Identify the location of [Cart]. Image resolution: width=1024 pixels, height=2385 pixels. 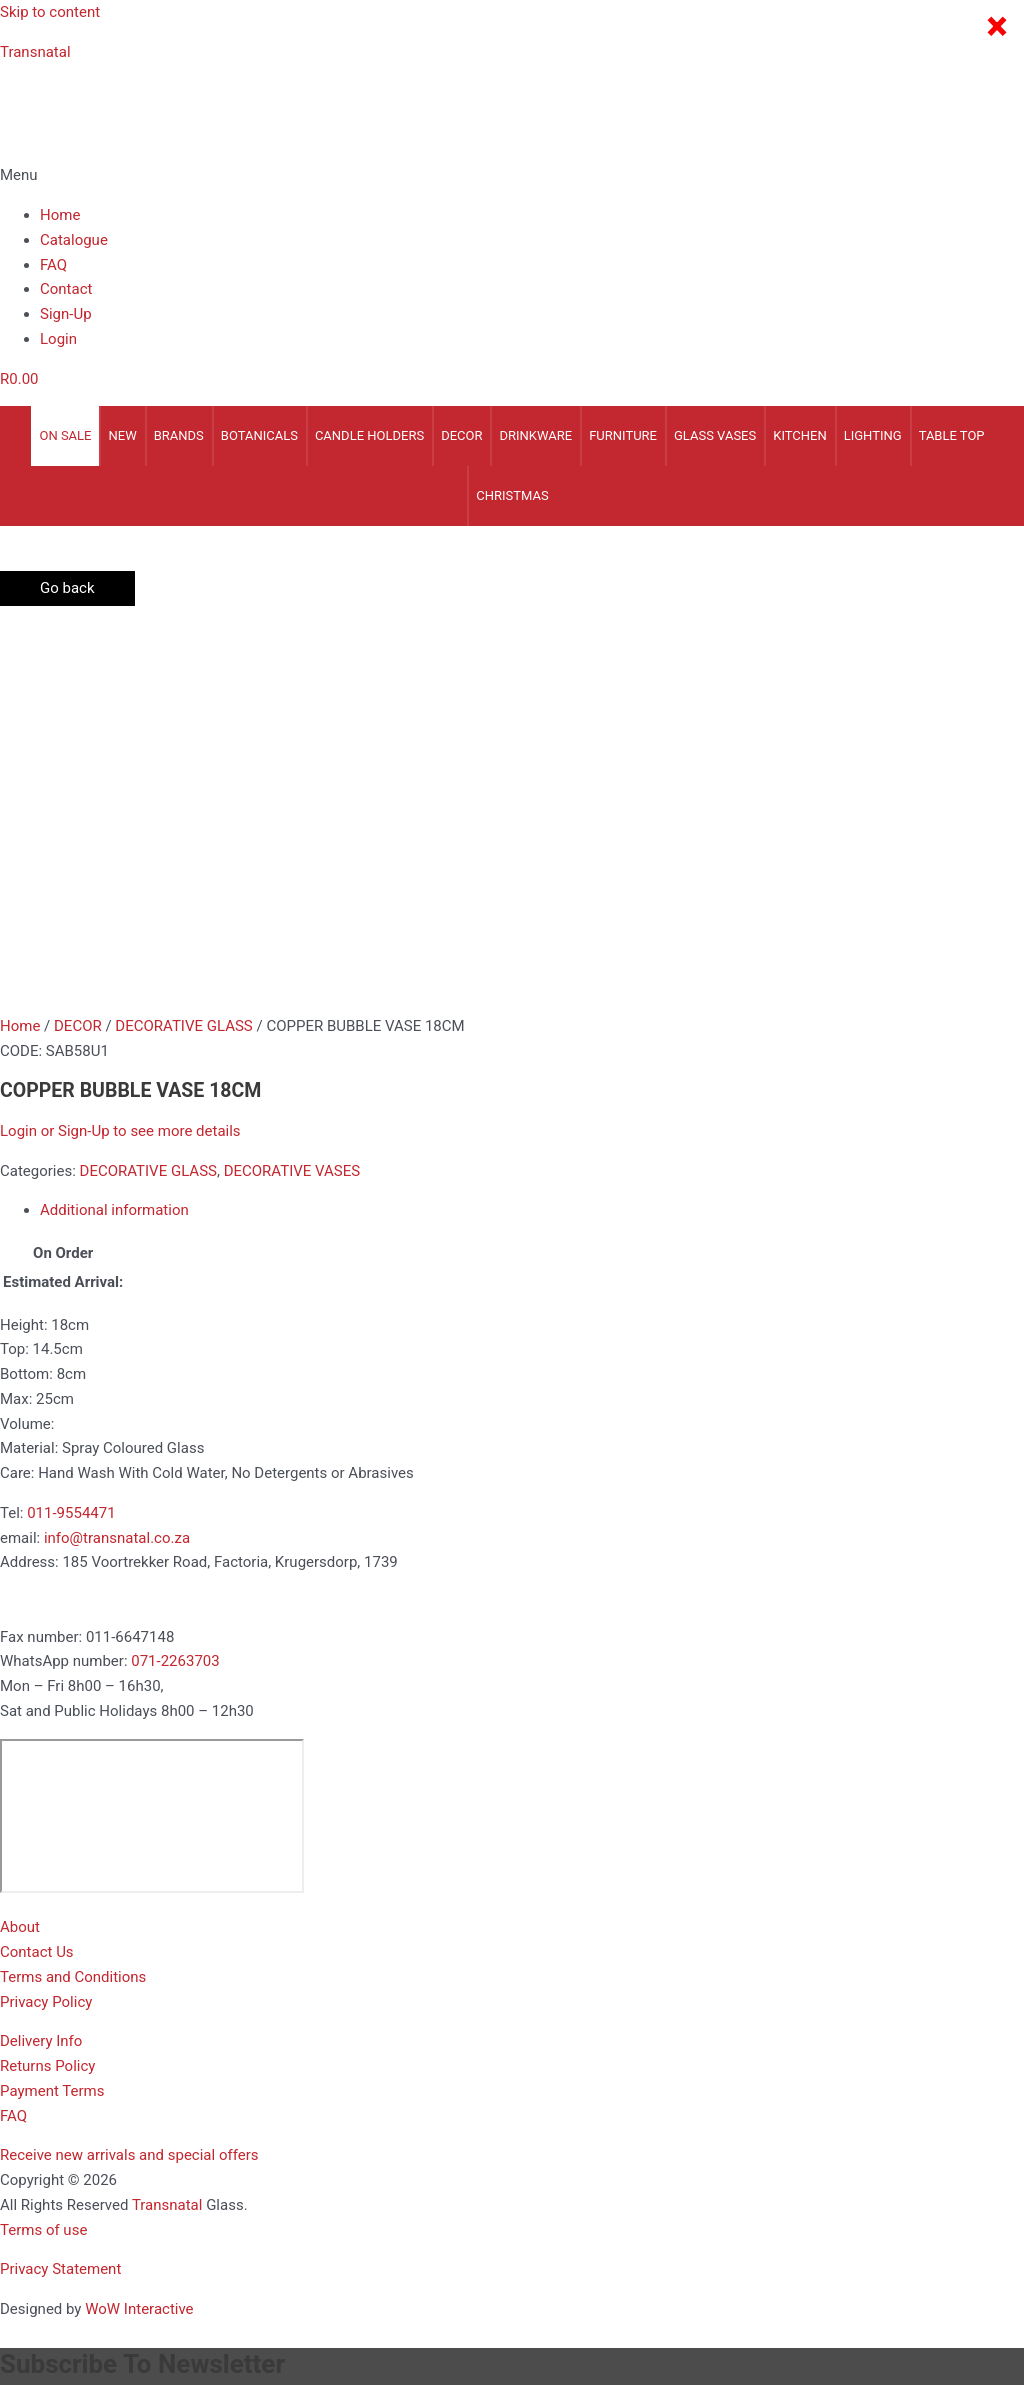
(19, 379).